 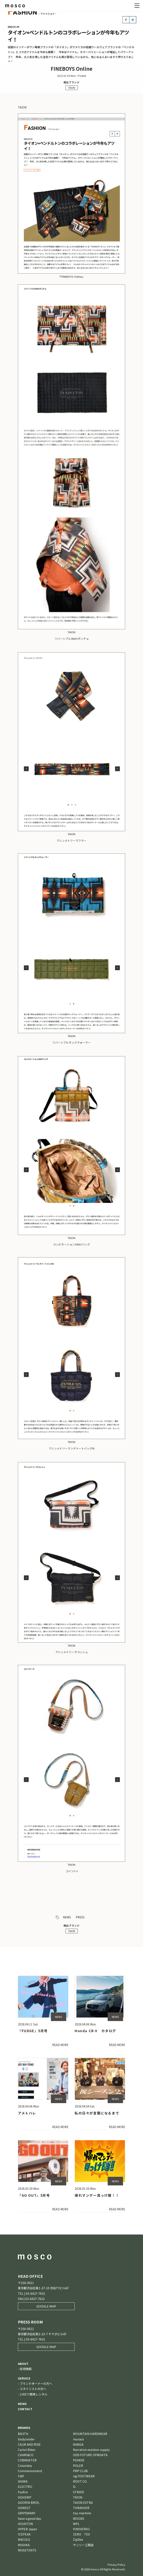 I want to click on WPL, so click(x=76, y=2523).